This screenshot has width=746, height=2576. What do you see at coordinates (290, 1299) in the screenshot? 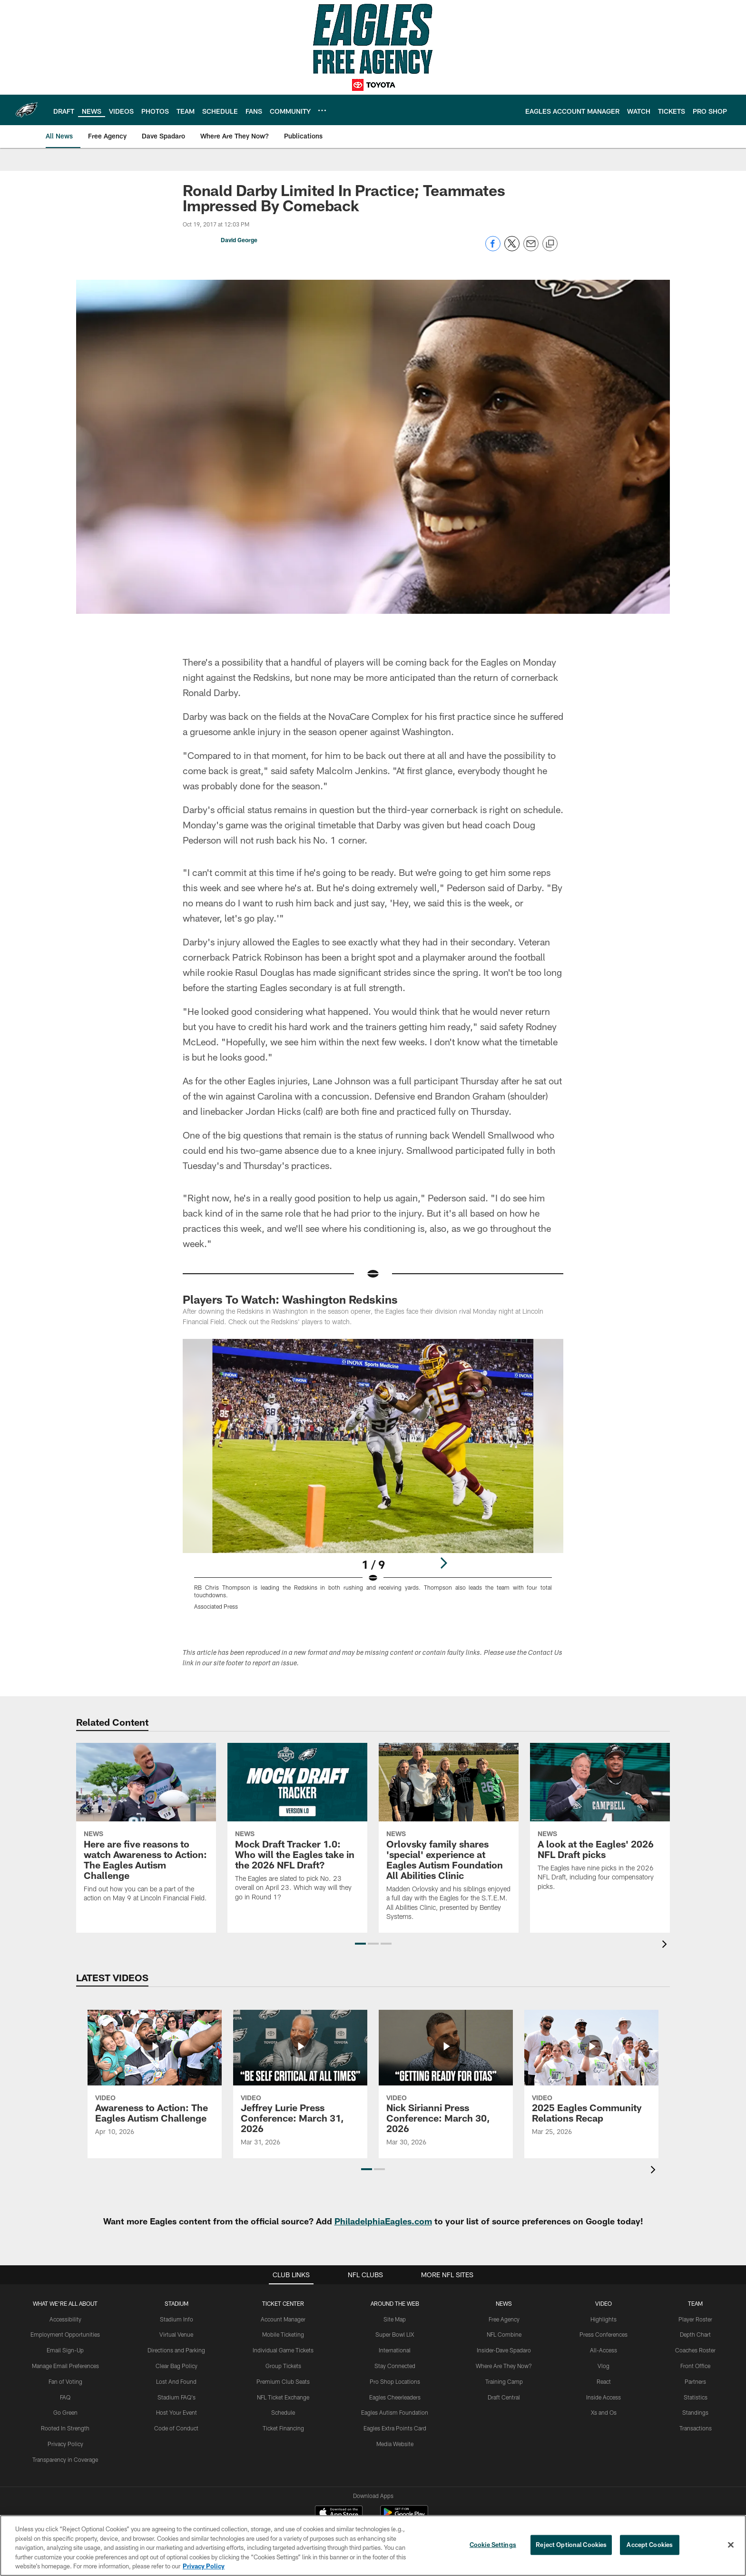
I see `Players To Watch: Washington Redskins` at bounding box center [290, 1299].